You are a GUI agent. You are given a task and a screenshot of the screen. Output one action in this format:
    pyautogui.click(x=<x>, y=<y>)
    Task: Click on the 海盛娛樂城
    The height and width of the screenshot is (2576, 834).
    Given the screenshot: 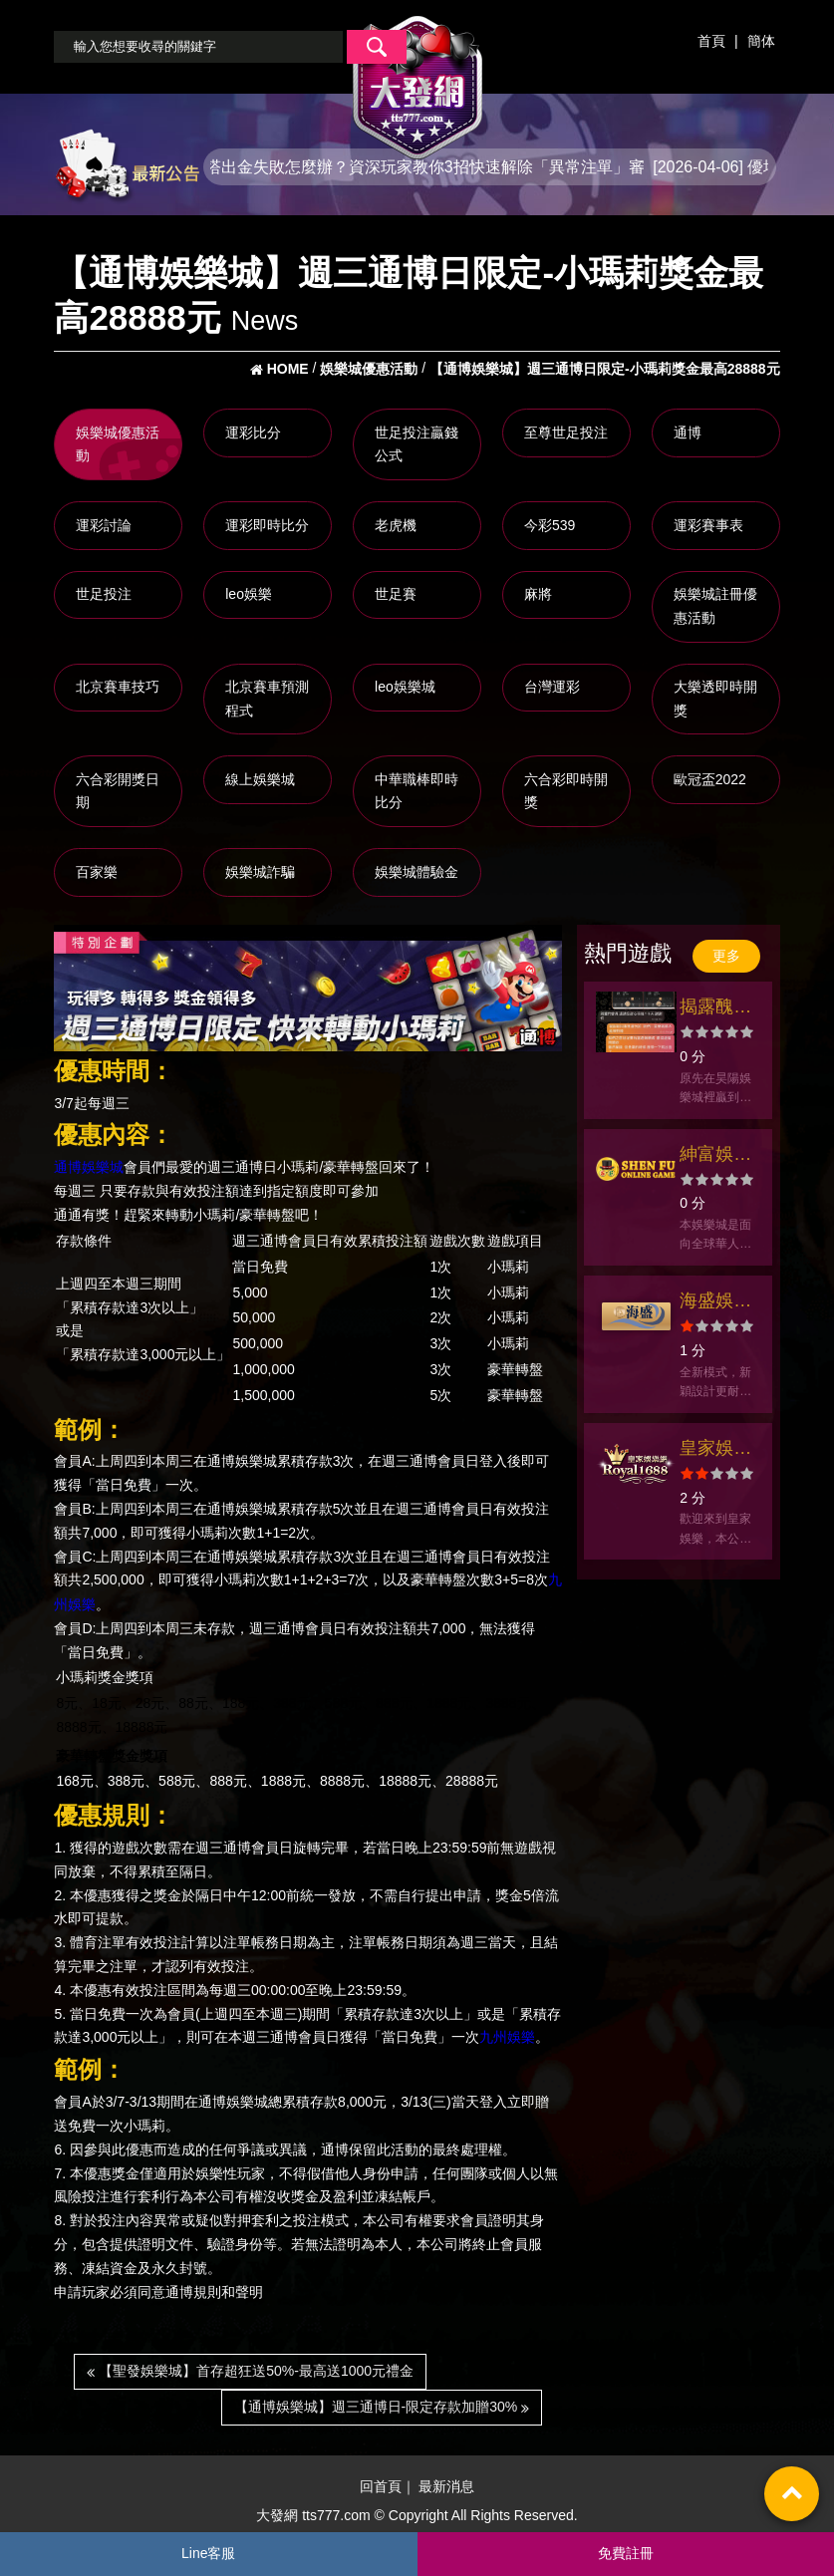 What is the action you would take?
    pyautogui.click(x=715, y=1302)
    